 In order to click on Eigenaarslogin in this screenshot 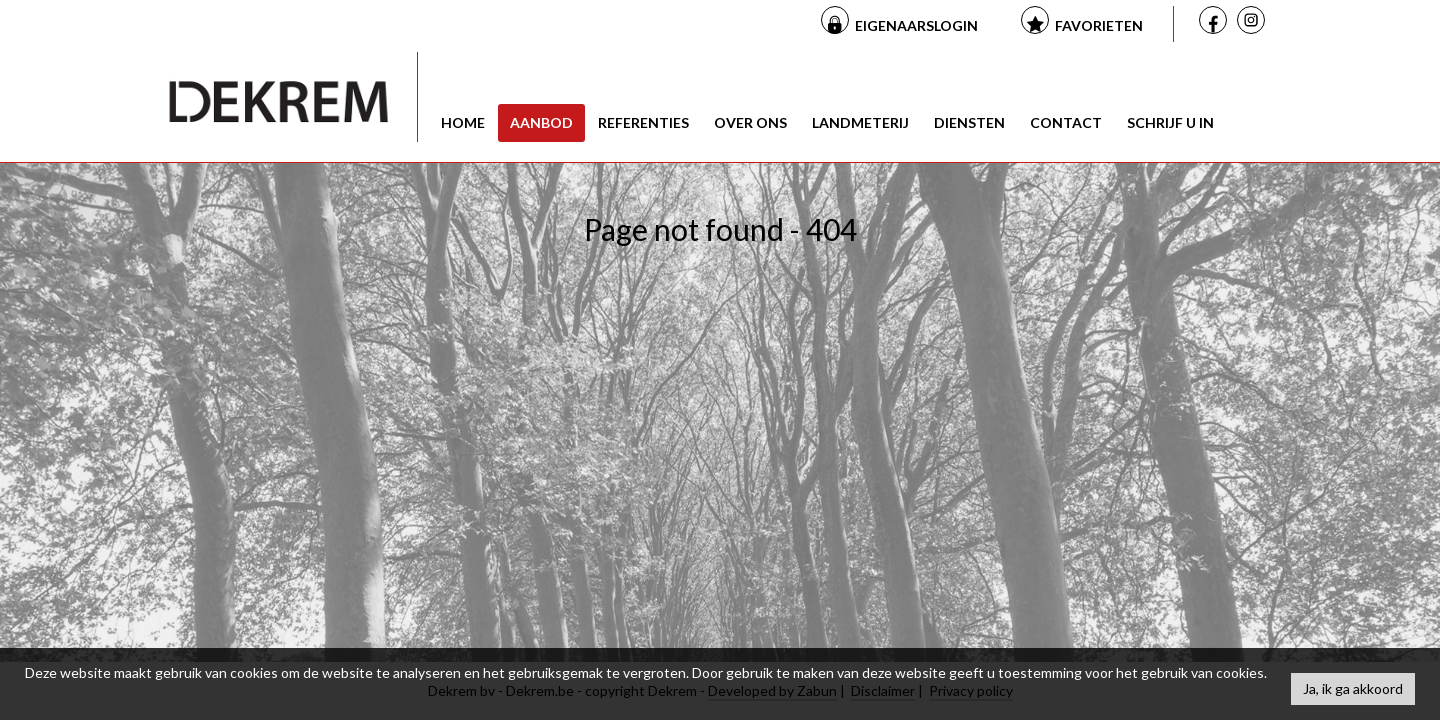, I will do `click(916, 25)`.